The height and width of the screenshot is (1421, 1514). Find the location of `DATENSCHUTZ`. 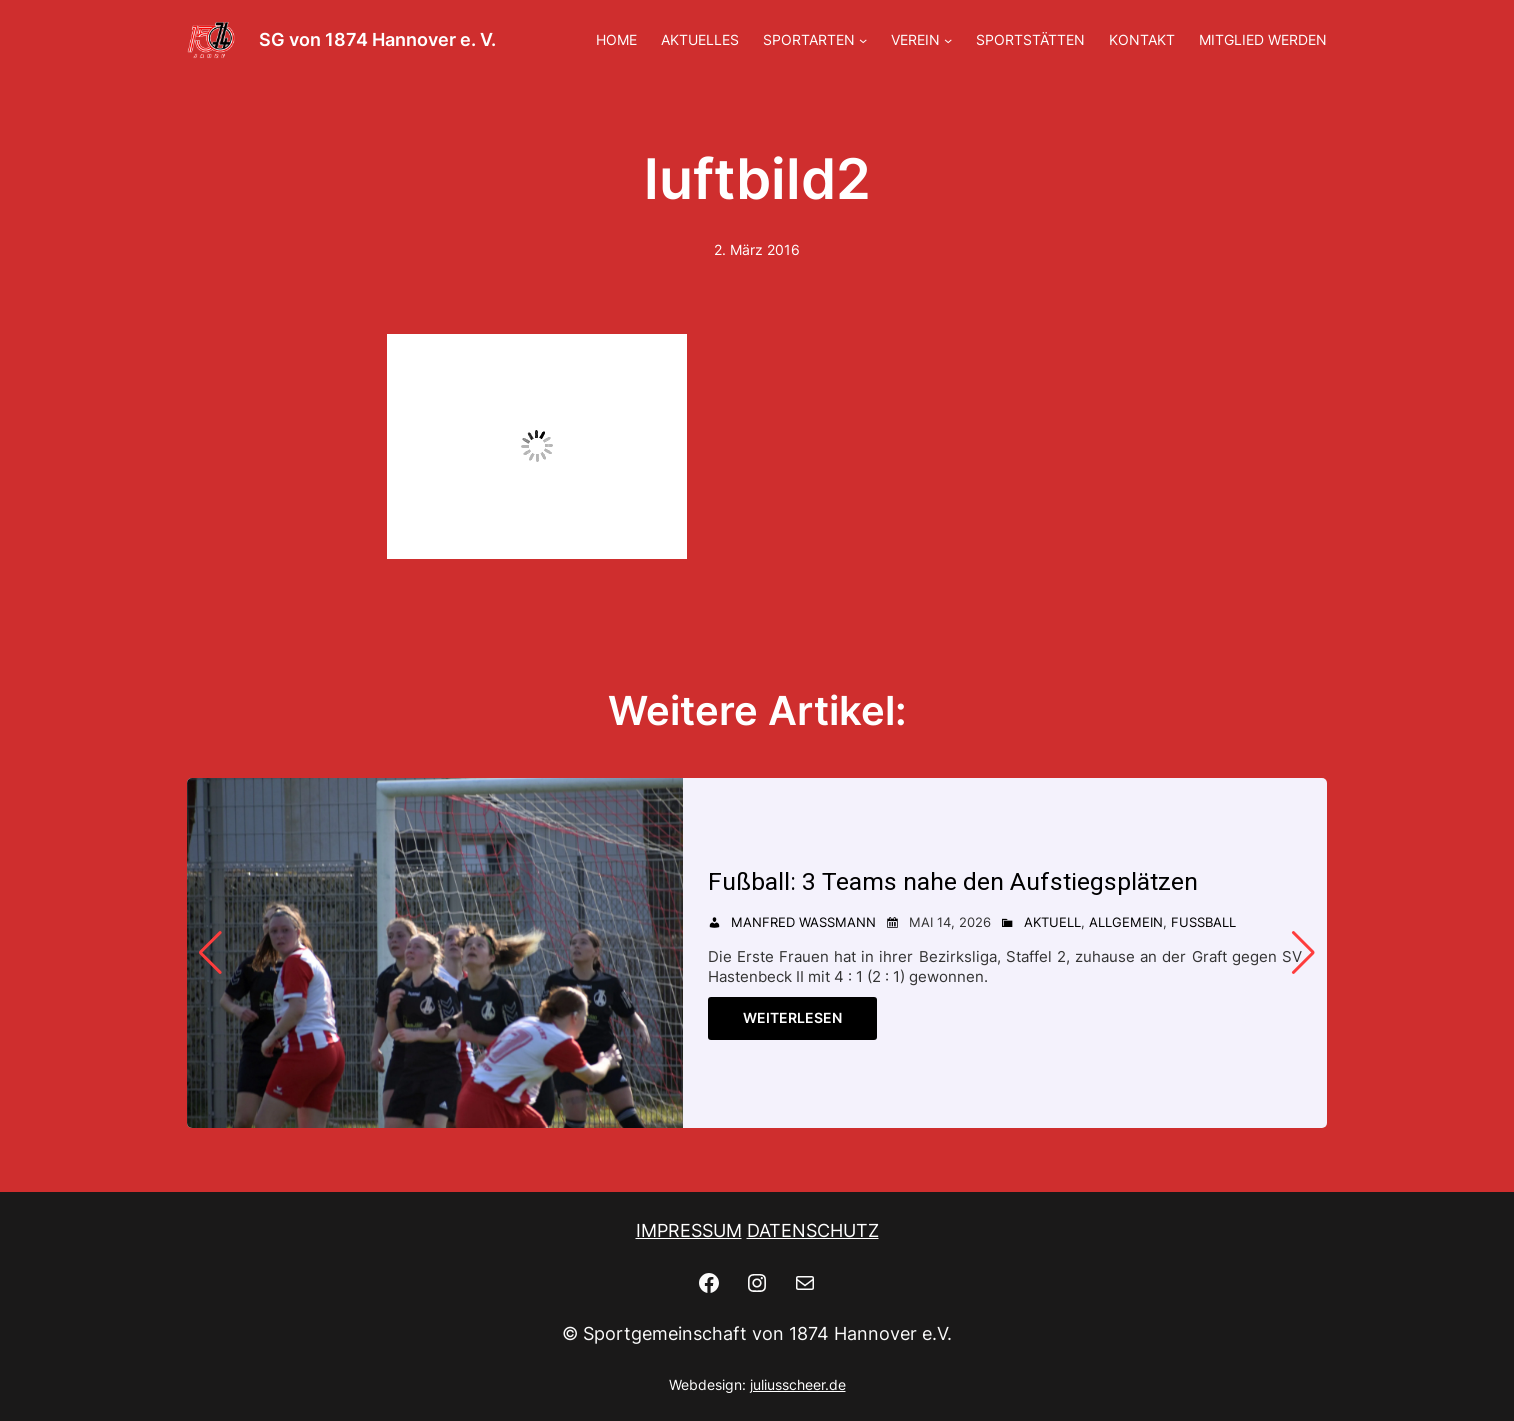

DATENSCHUTZ is located at coordinates (813, 1230).